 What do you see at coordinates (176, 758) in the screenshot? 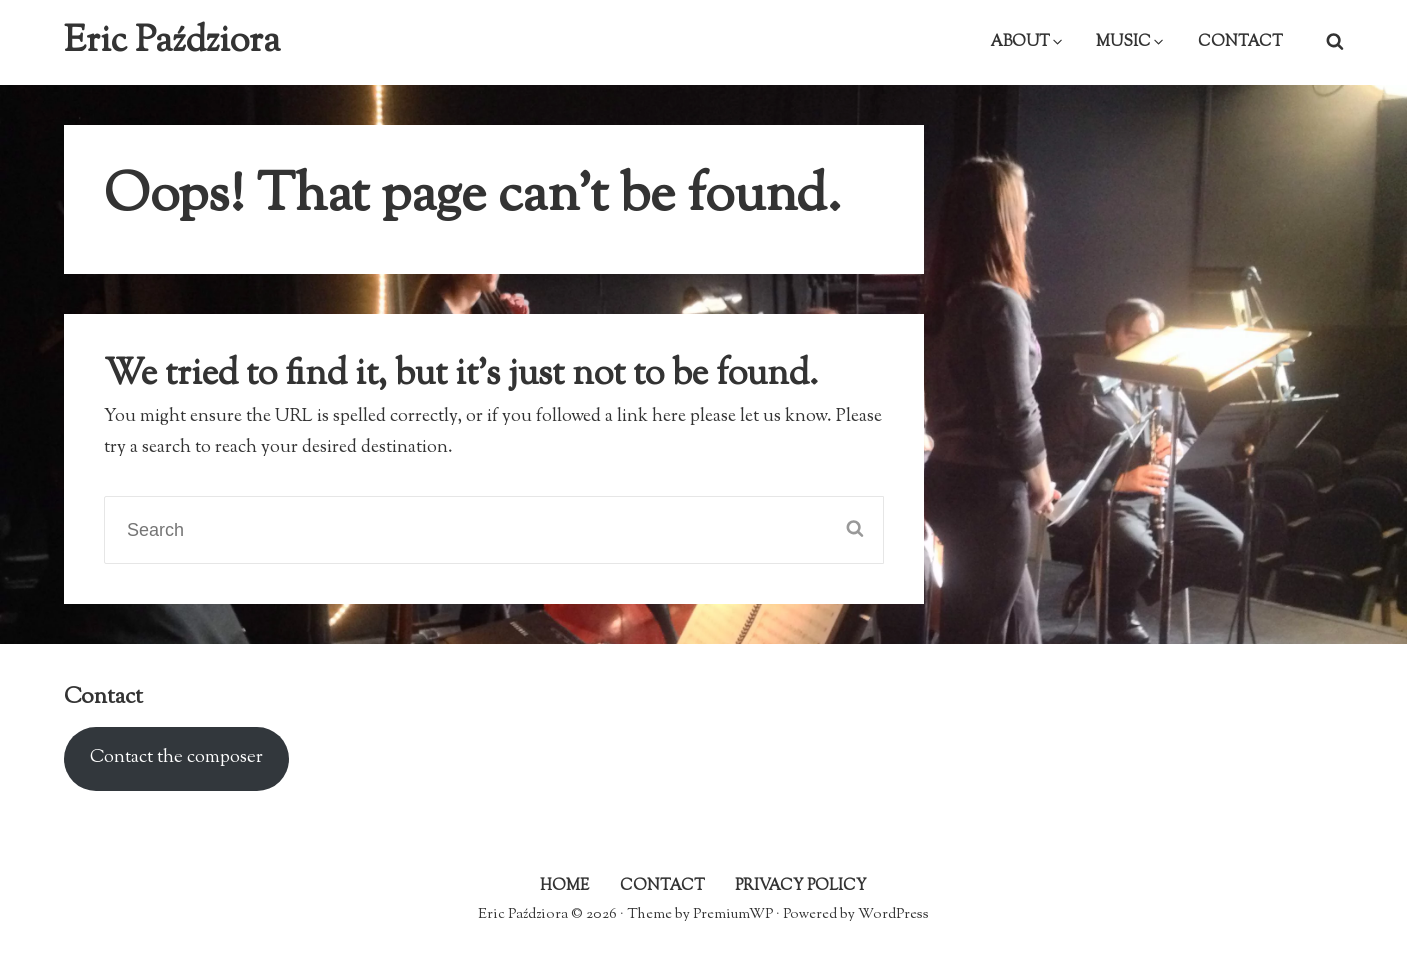
I see `Contact the composer` at bounding box center [176, 758].